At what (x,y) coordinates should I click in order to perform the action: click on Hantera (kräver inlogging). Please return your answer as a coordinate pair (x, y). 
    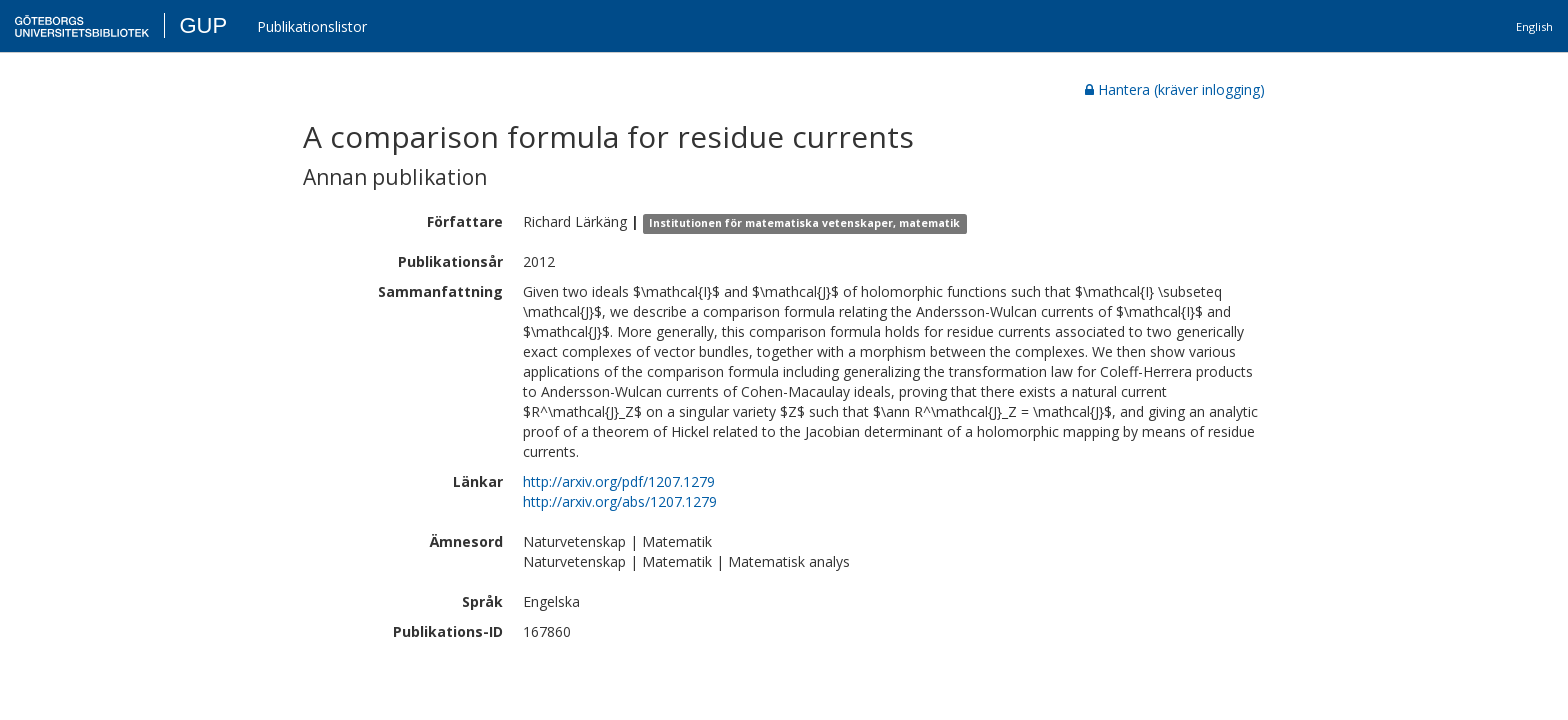
    Looking at the image, I should click on (1175, 89).